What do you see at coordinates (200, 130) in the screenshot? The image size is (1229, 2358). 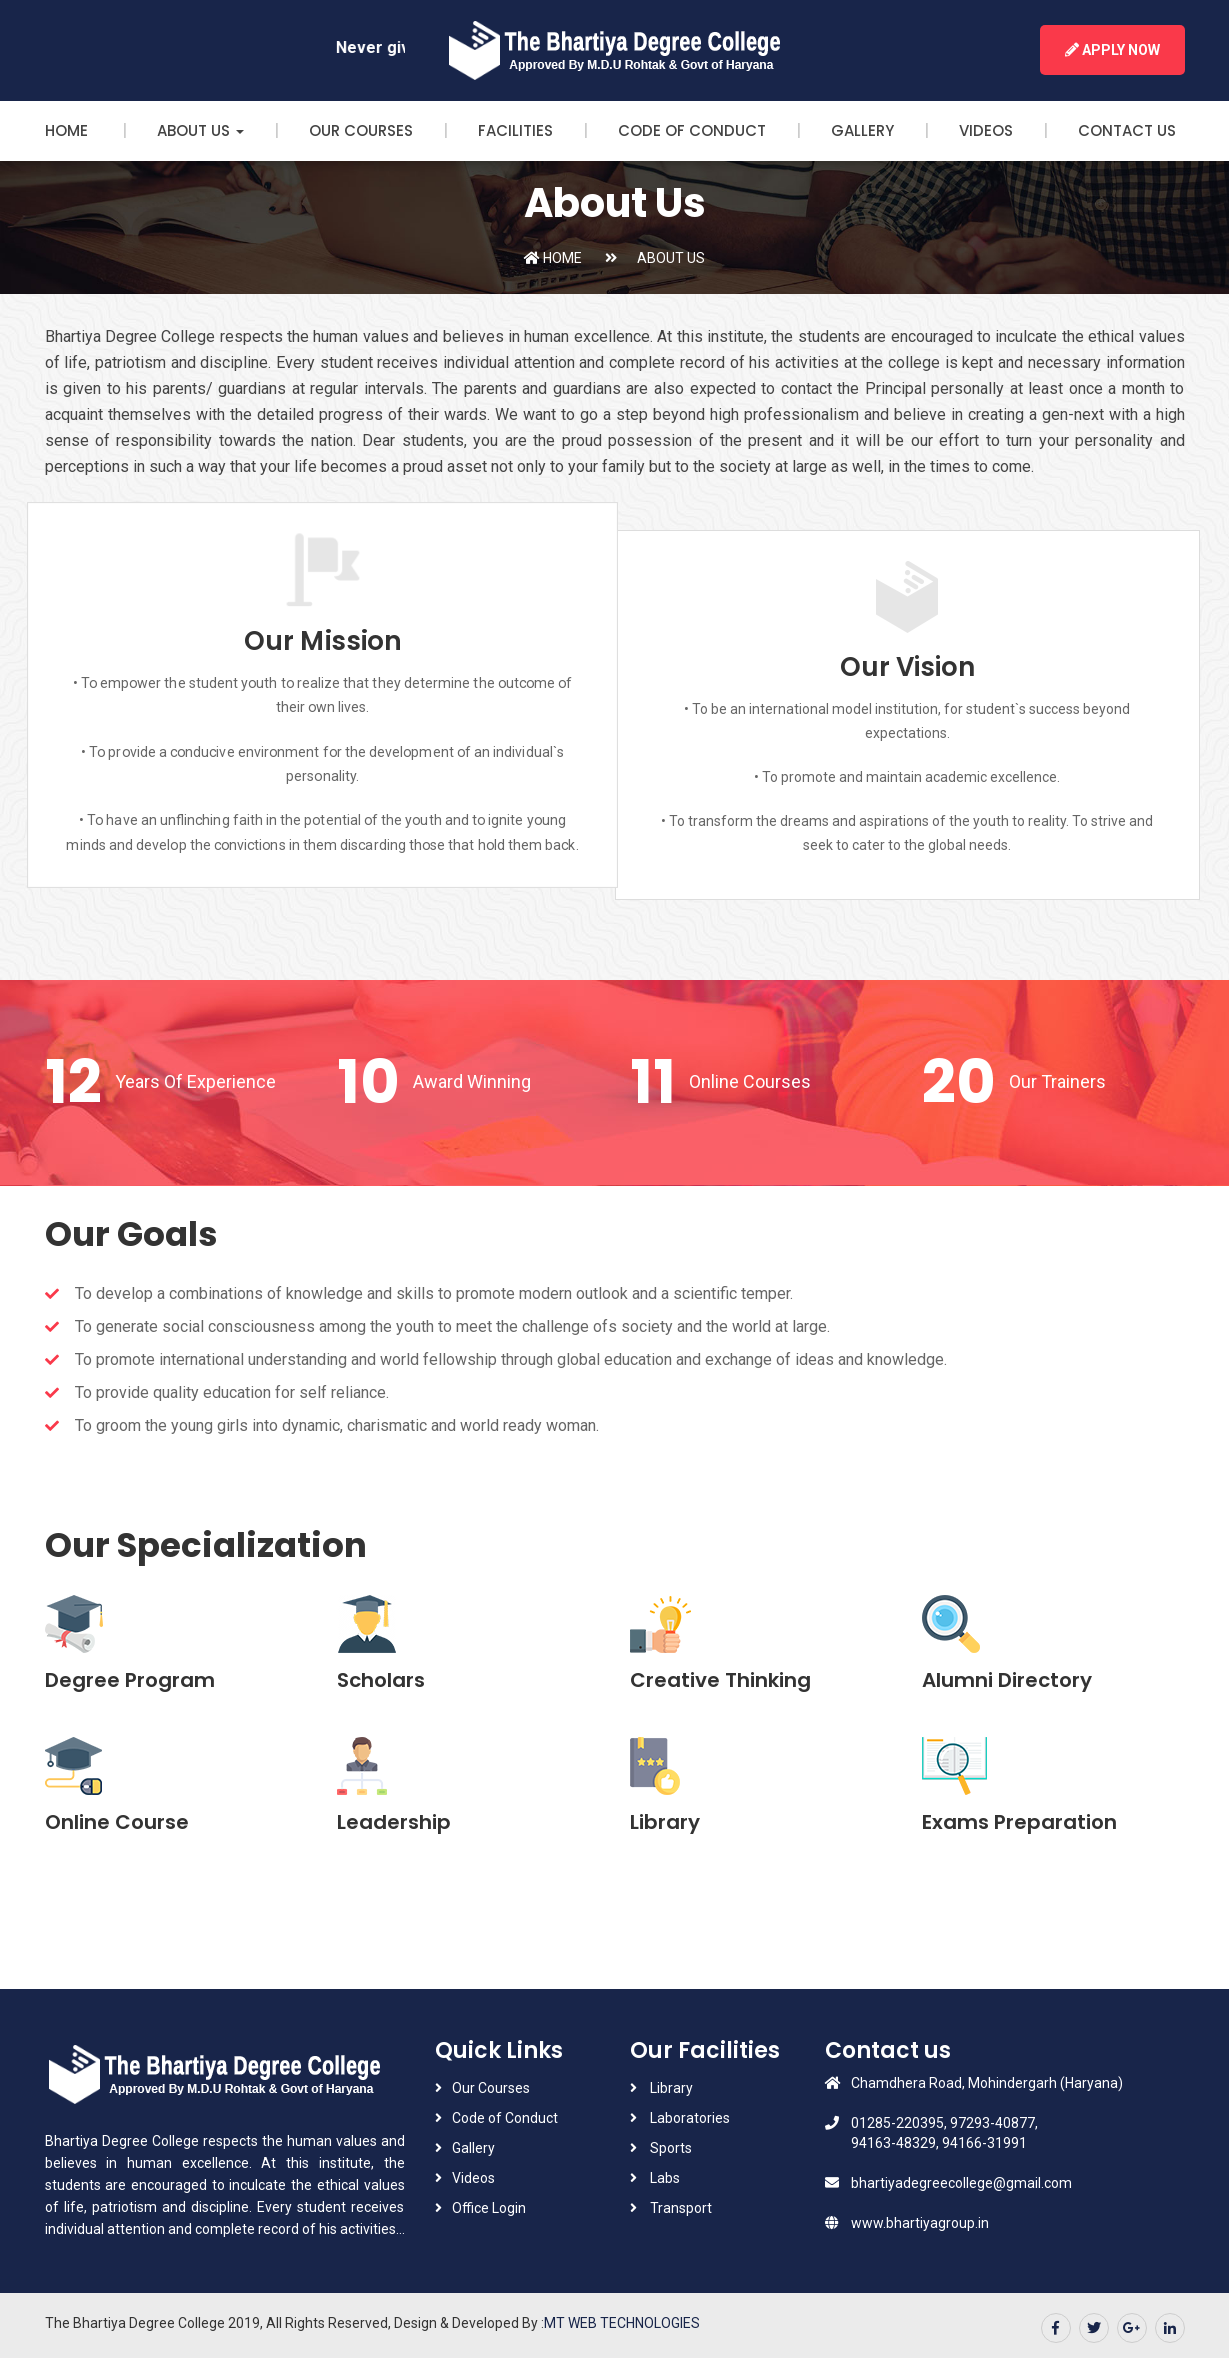 I see `About Us [button]` at bounding box center [200, 130].